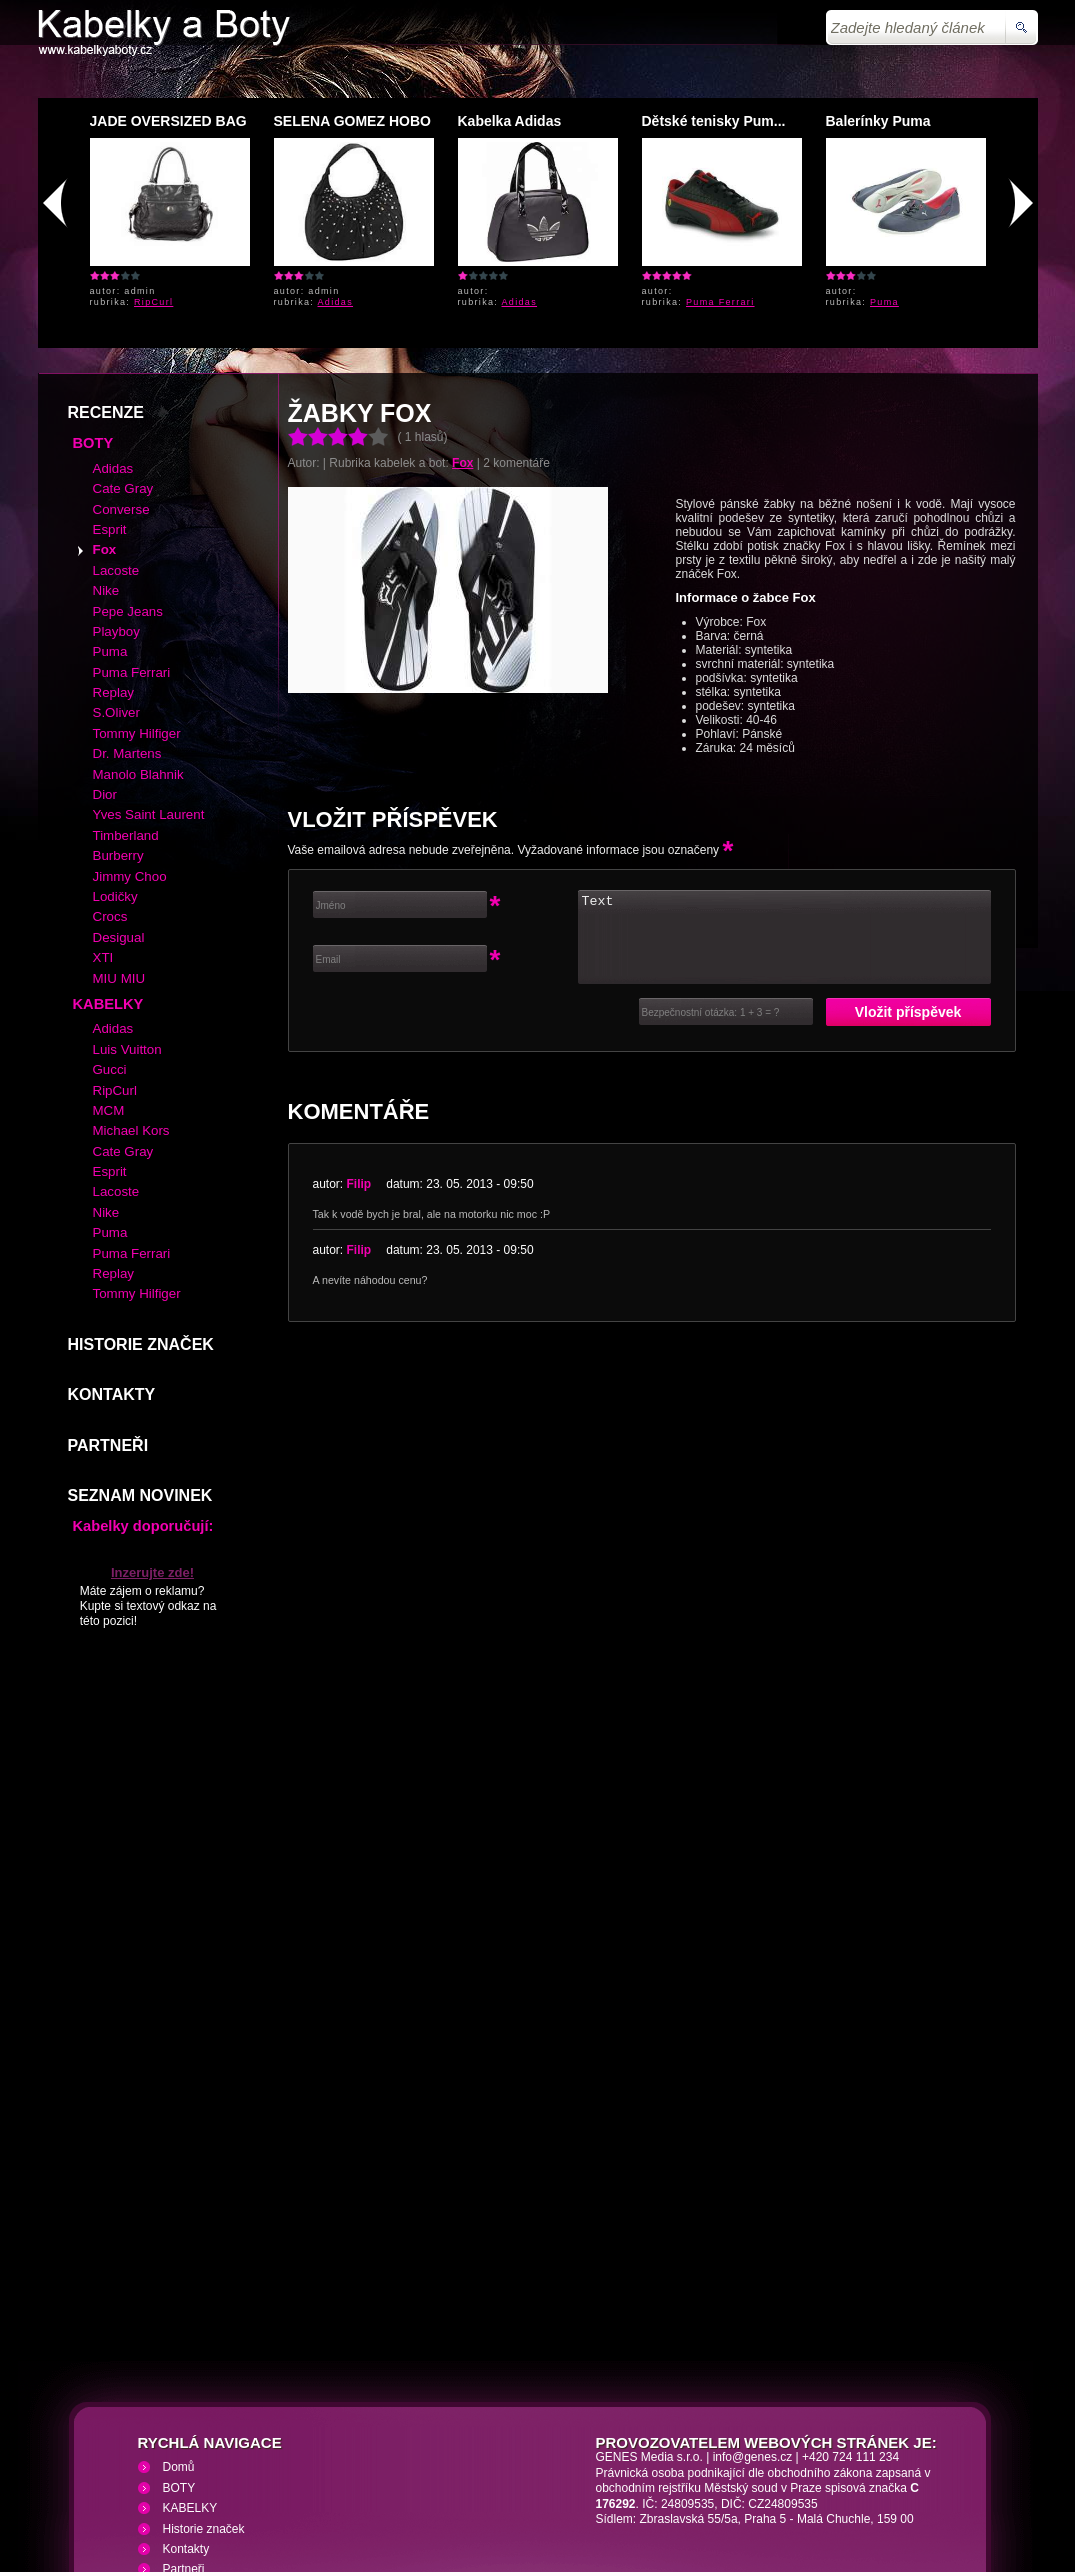 Image resolution: width=1075 pixels, height=2572 pixels. I want to click on Puma Ferrari, so click(720, 302).